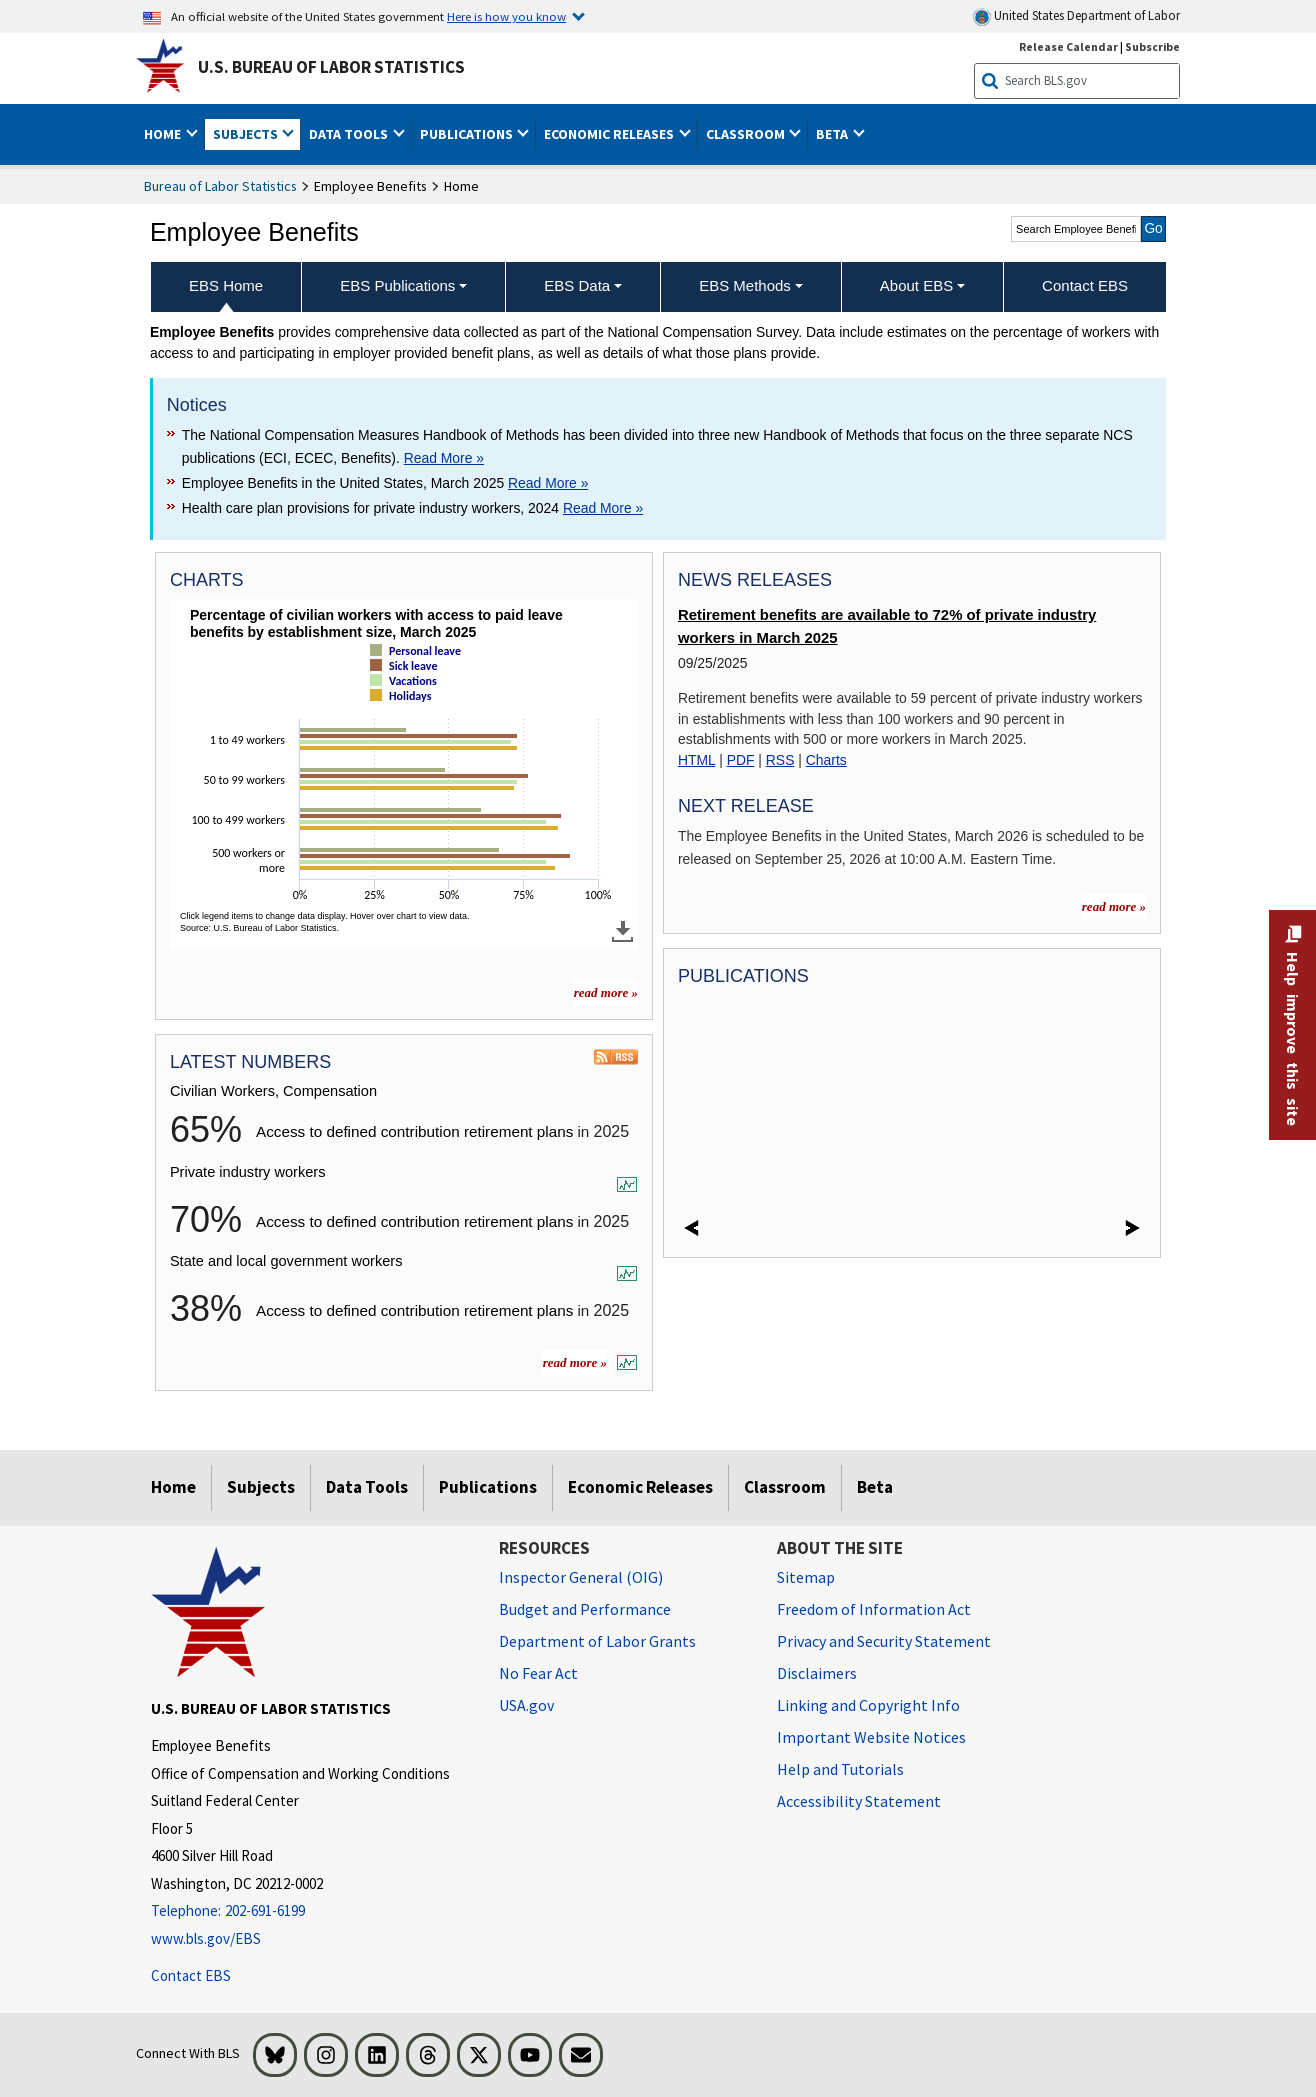 This screenshot has height=2097, width=1316. What do you see at coordinates (916, 285) in the screenshot?
I see `About EBS` at bounding box center [916, 285].